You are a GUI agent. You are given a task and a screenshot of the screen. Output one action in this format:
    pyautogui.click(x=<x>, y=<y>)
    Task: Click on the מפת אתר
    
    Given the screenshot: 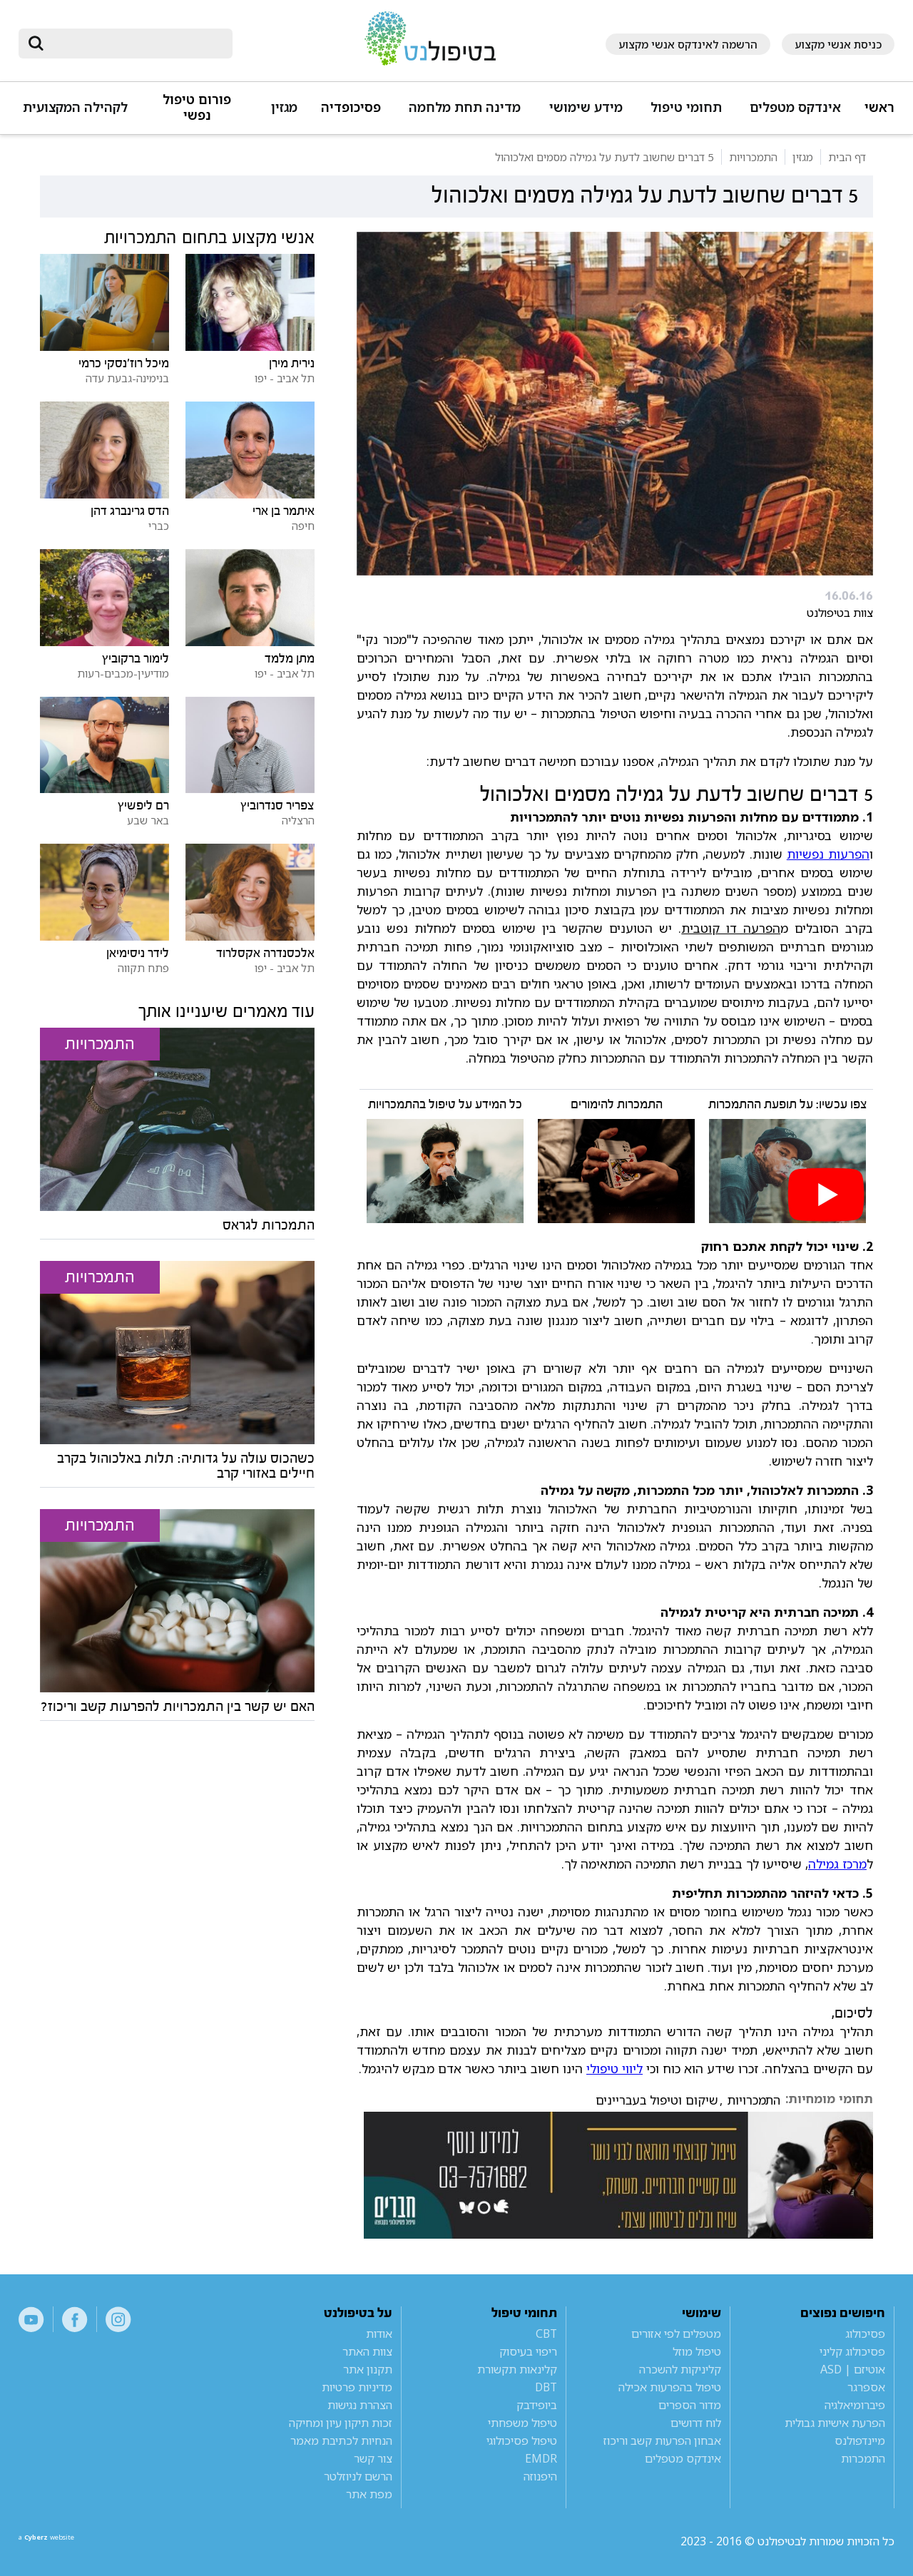 What is the action you would take?
    pyautogui.click(x=369, y=2494)
    